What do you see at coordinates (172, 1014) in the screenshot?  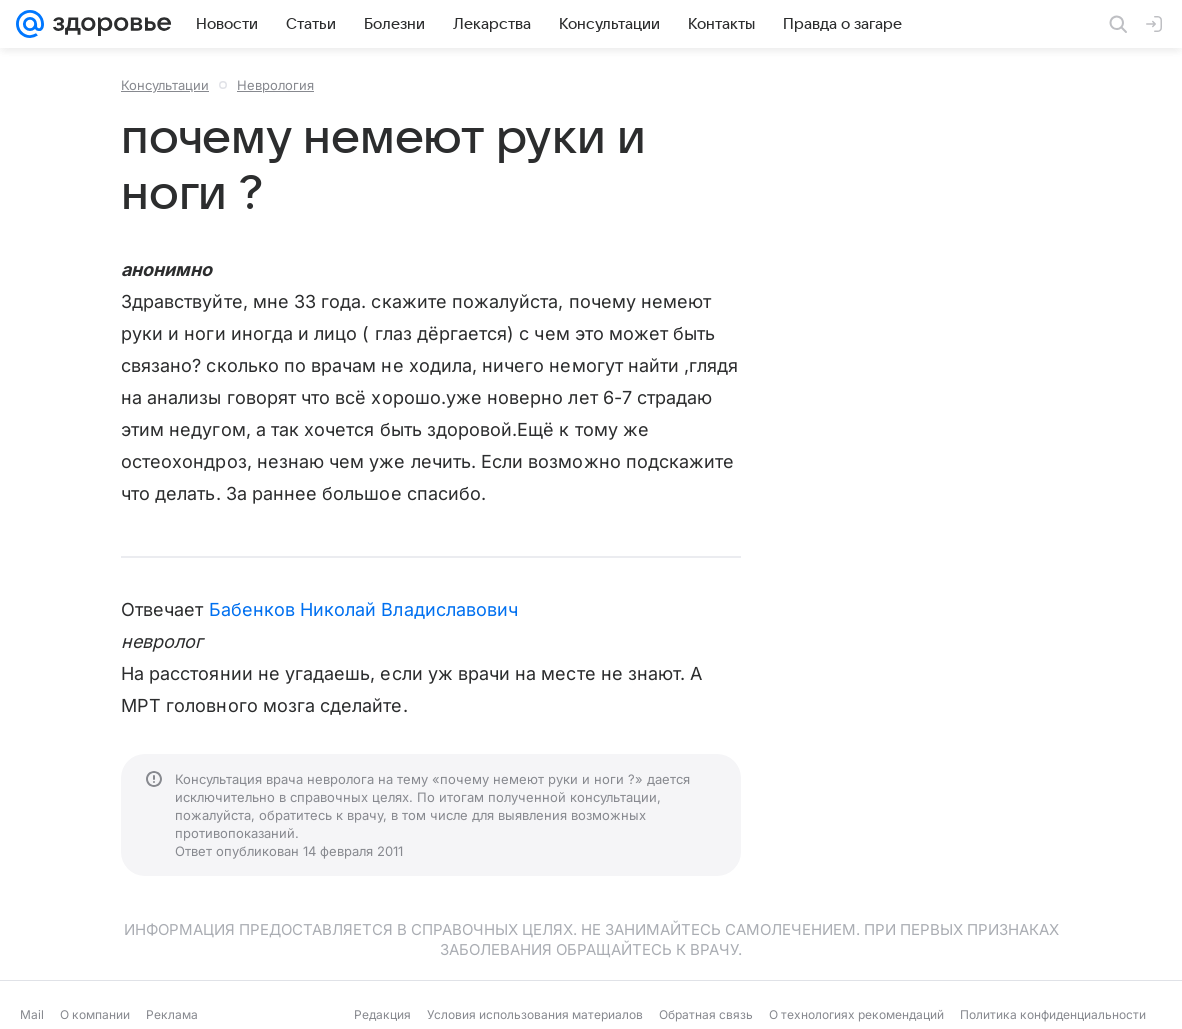 I see `Реклама` at bounding box center [172, 1014].